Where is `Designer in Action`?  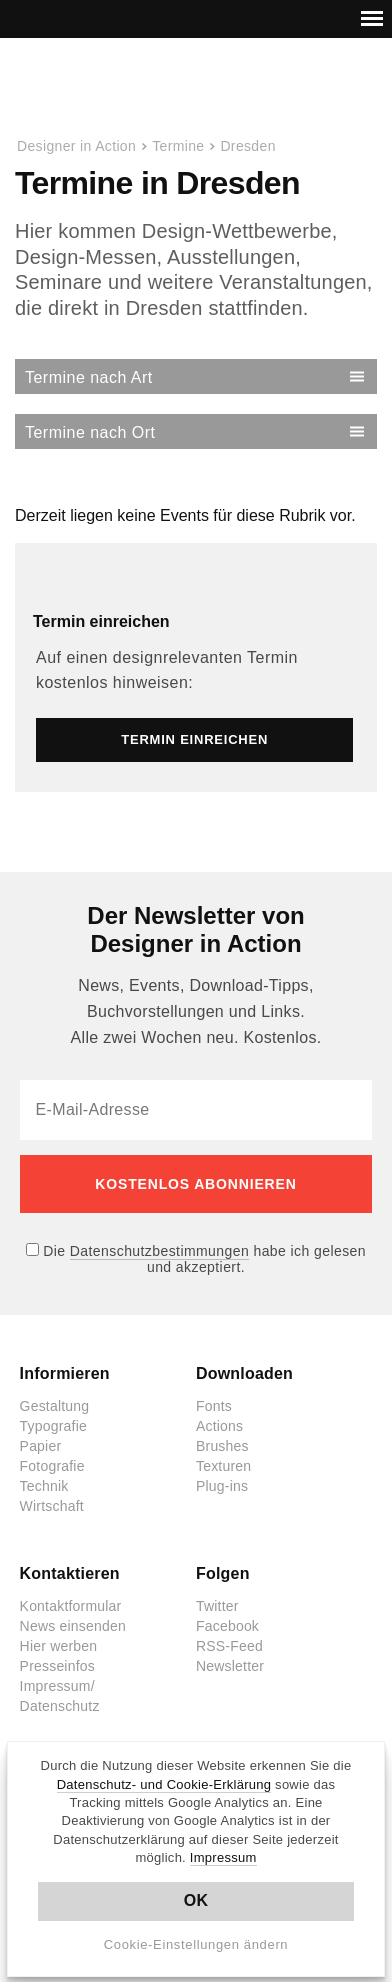 Designer in Action is located at coordinates (119, 89).